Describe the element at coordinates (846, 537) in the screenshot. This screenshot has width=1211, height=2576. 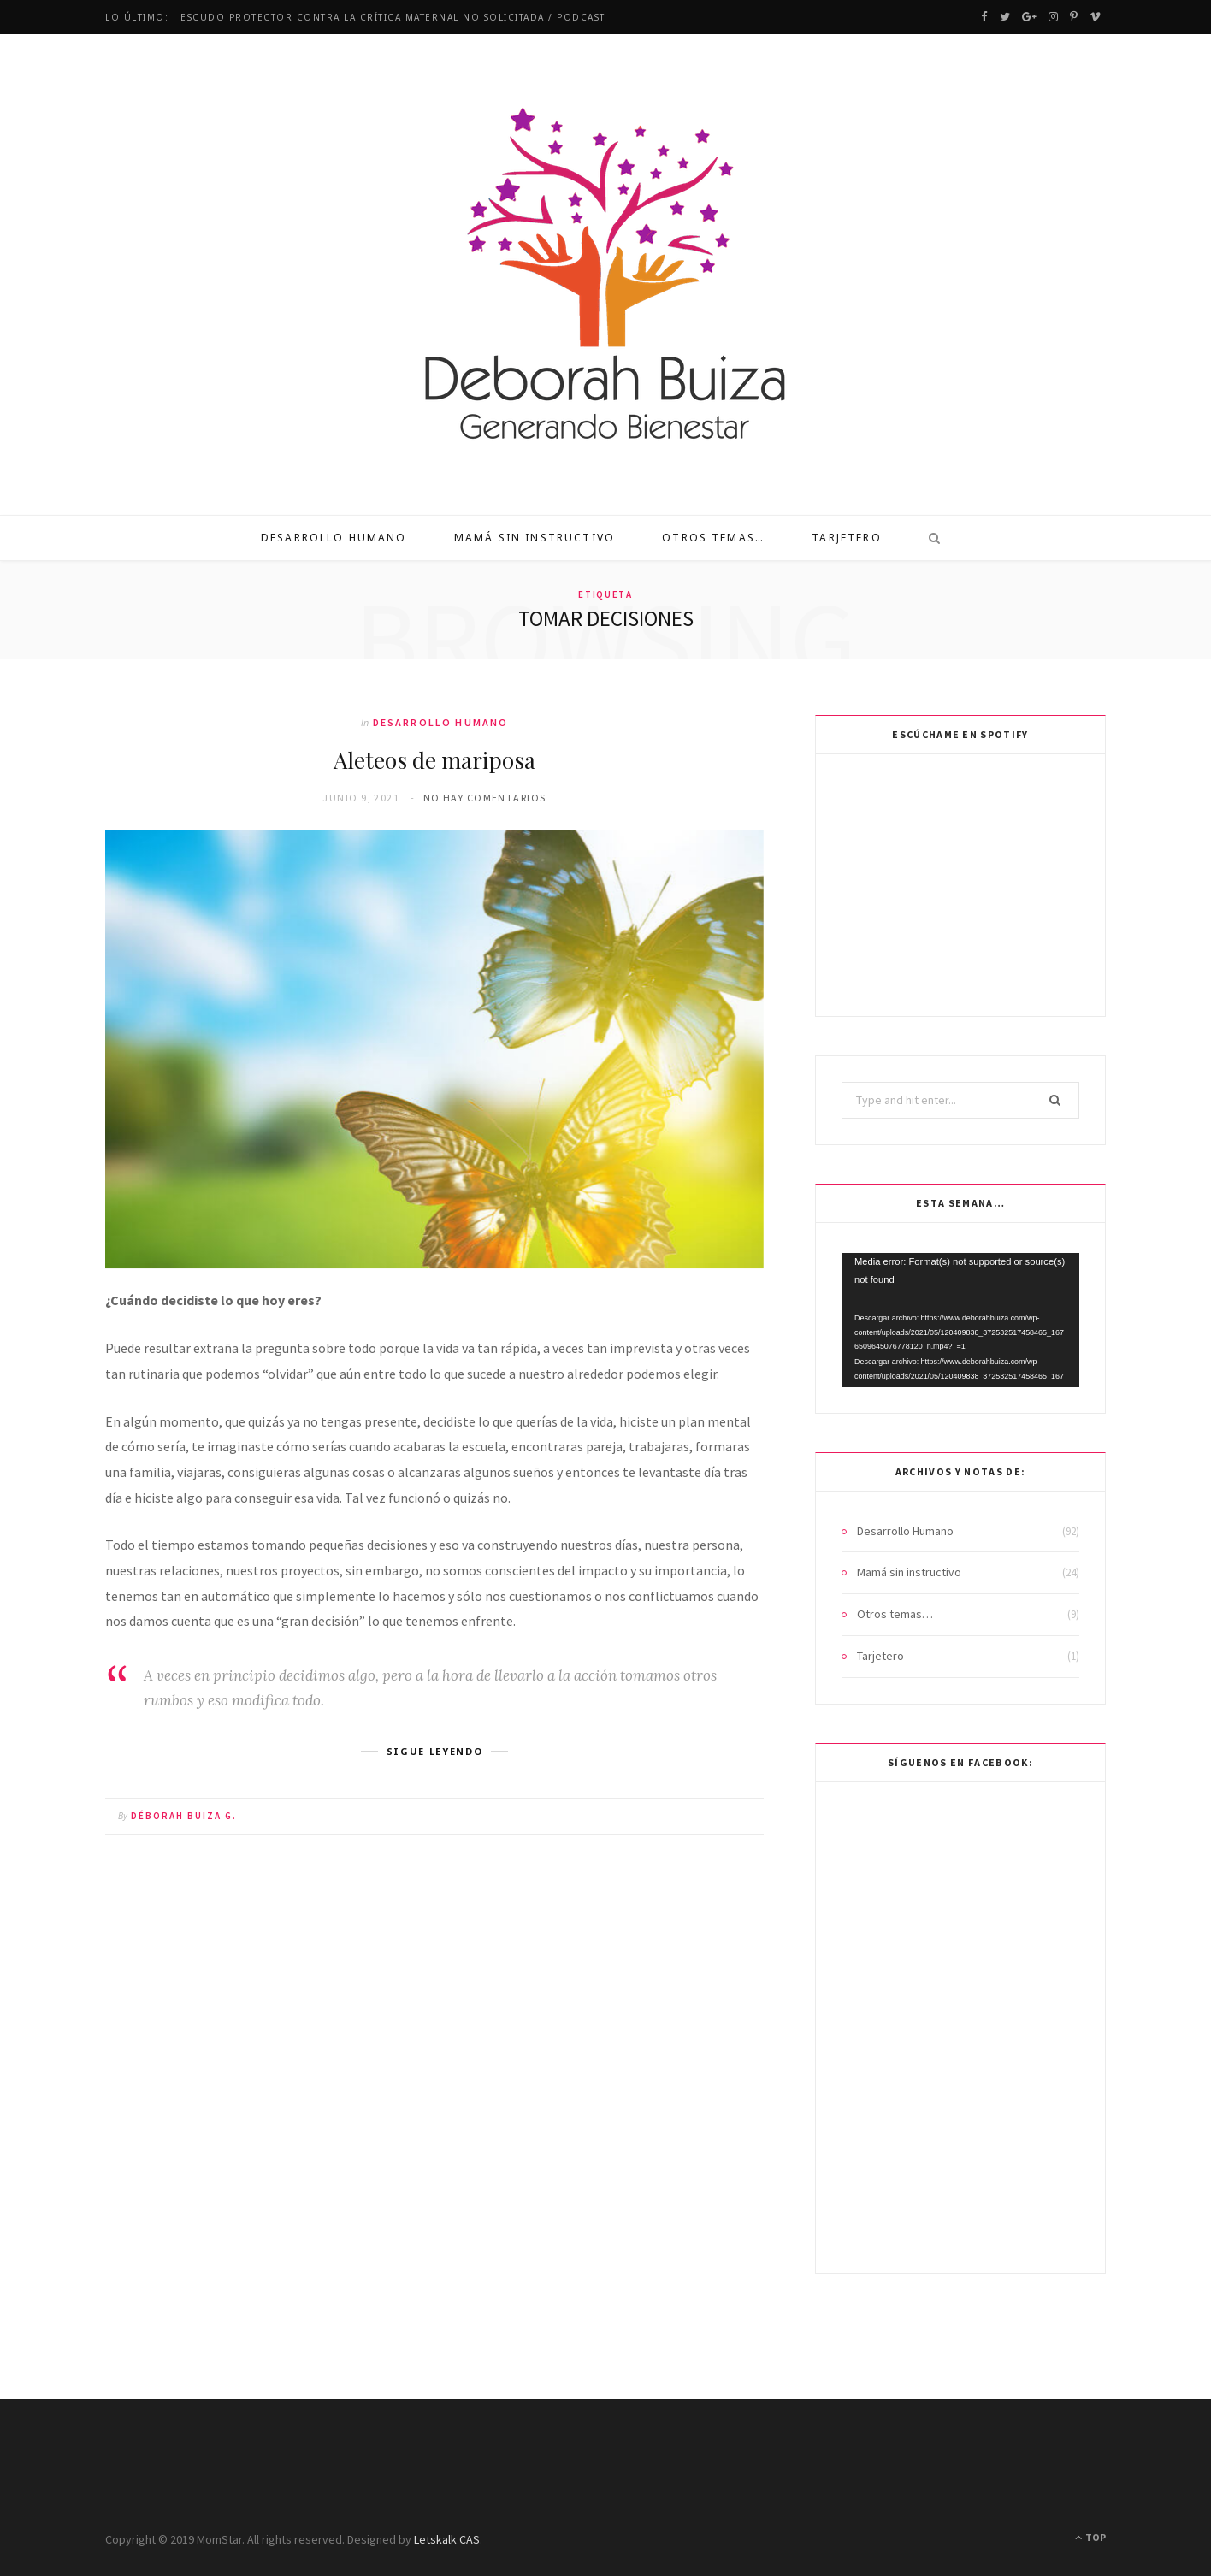
I see `Tarjetero` at that location.